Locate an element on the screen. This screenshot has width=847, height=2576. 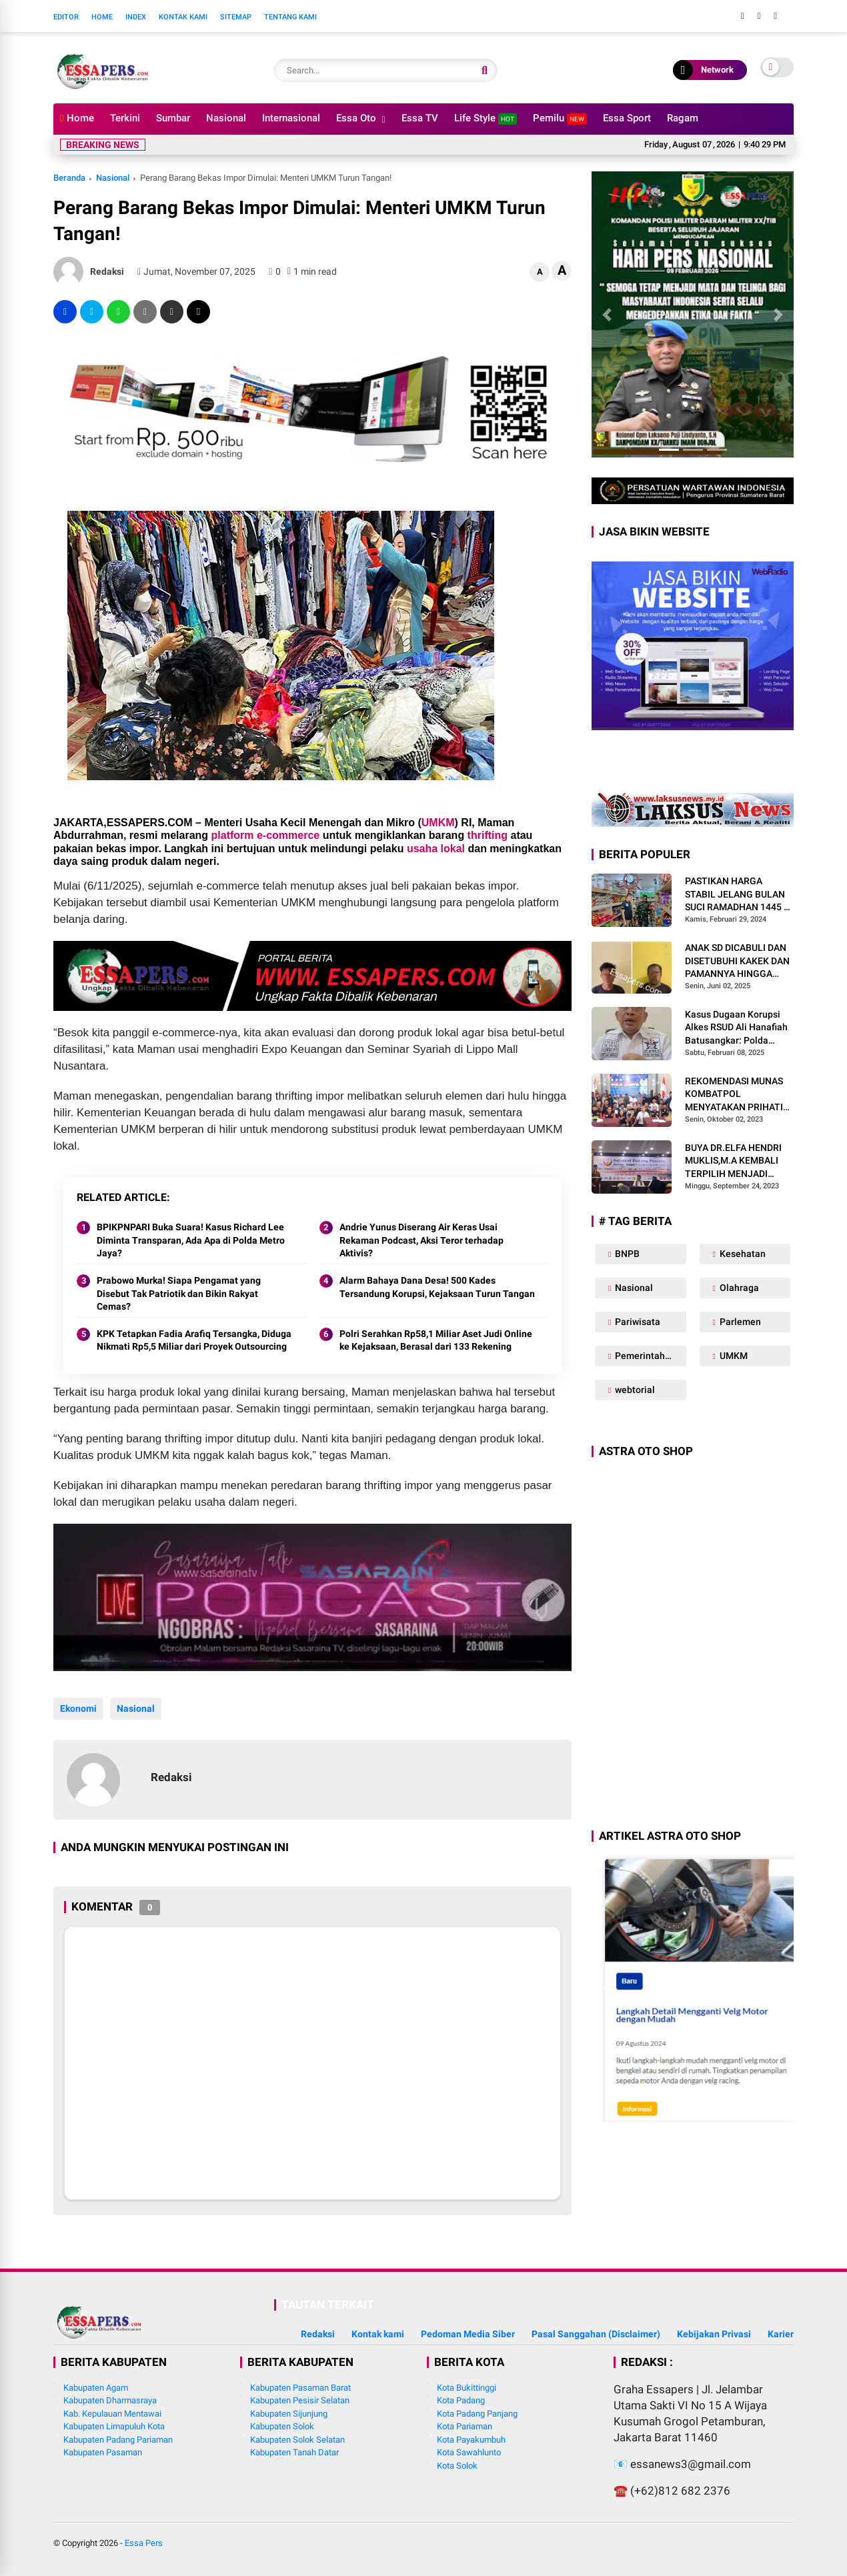
Ragam is located at coordinates (682, 118).